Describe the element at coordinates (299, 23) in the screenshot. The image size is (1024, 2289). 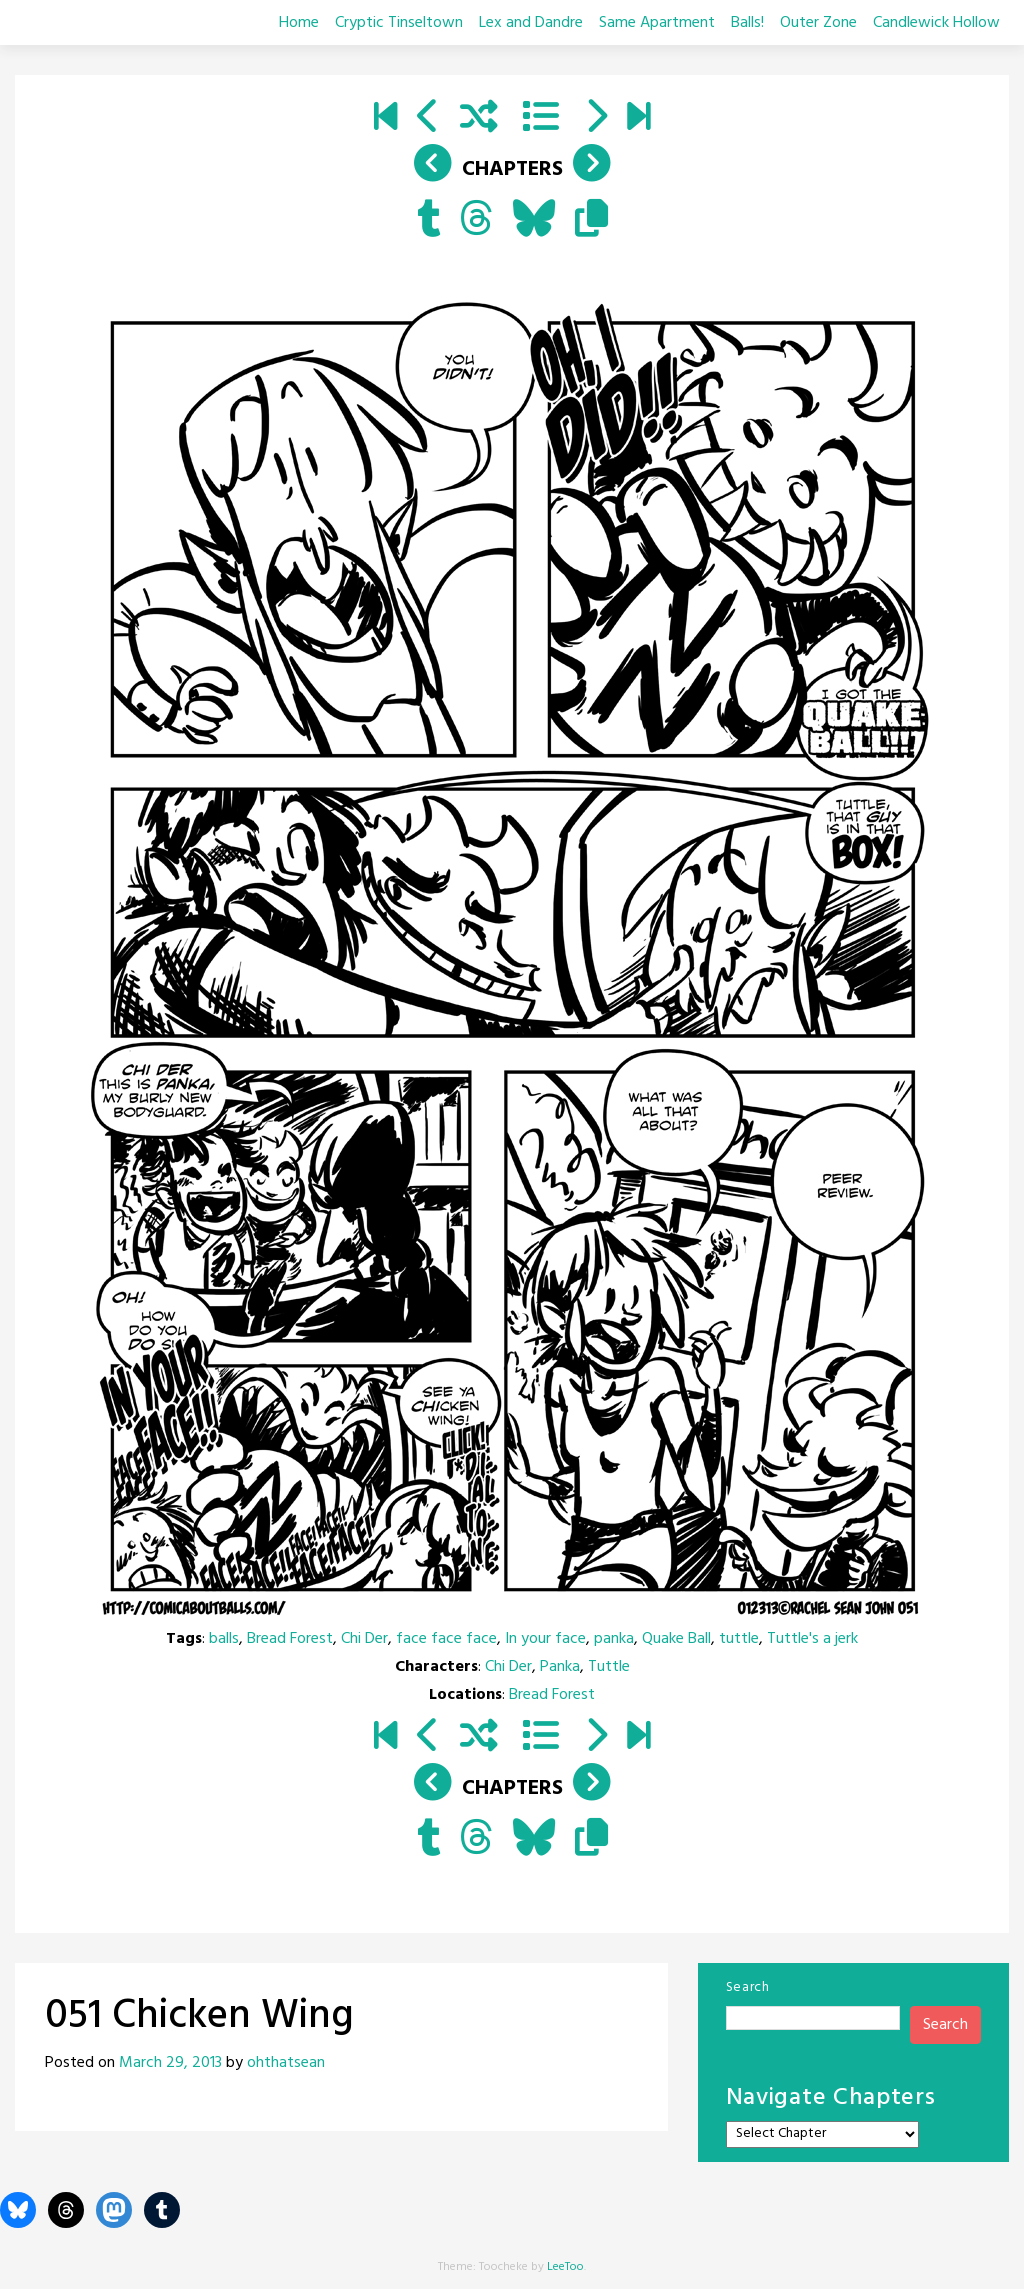
I see `Home` at that location.